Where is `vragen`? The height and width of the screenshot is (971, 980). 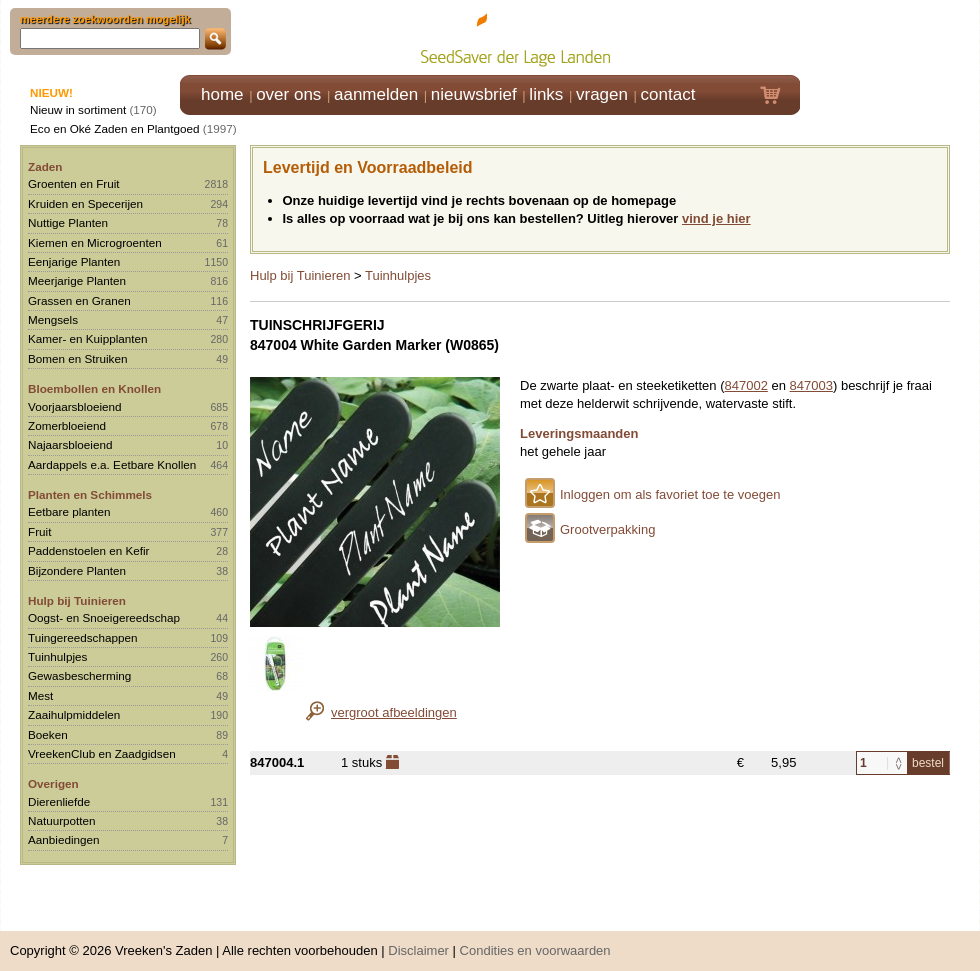
vragen is located at coordinates (602, 94).